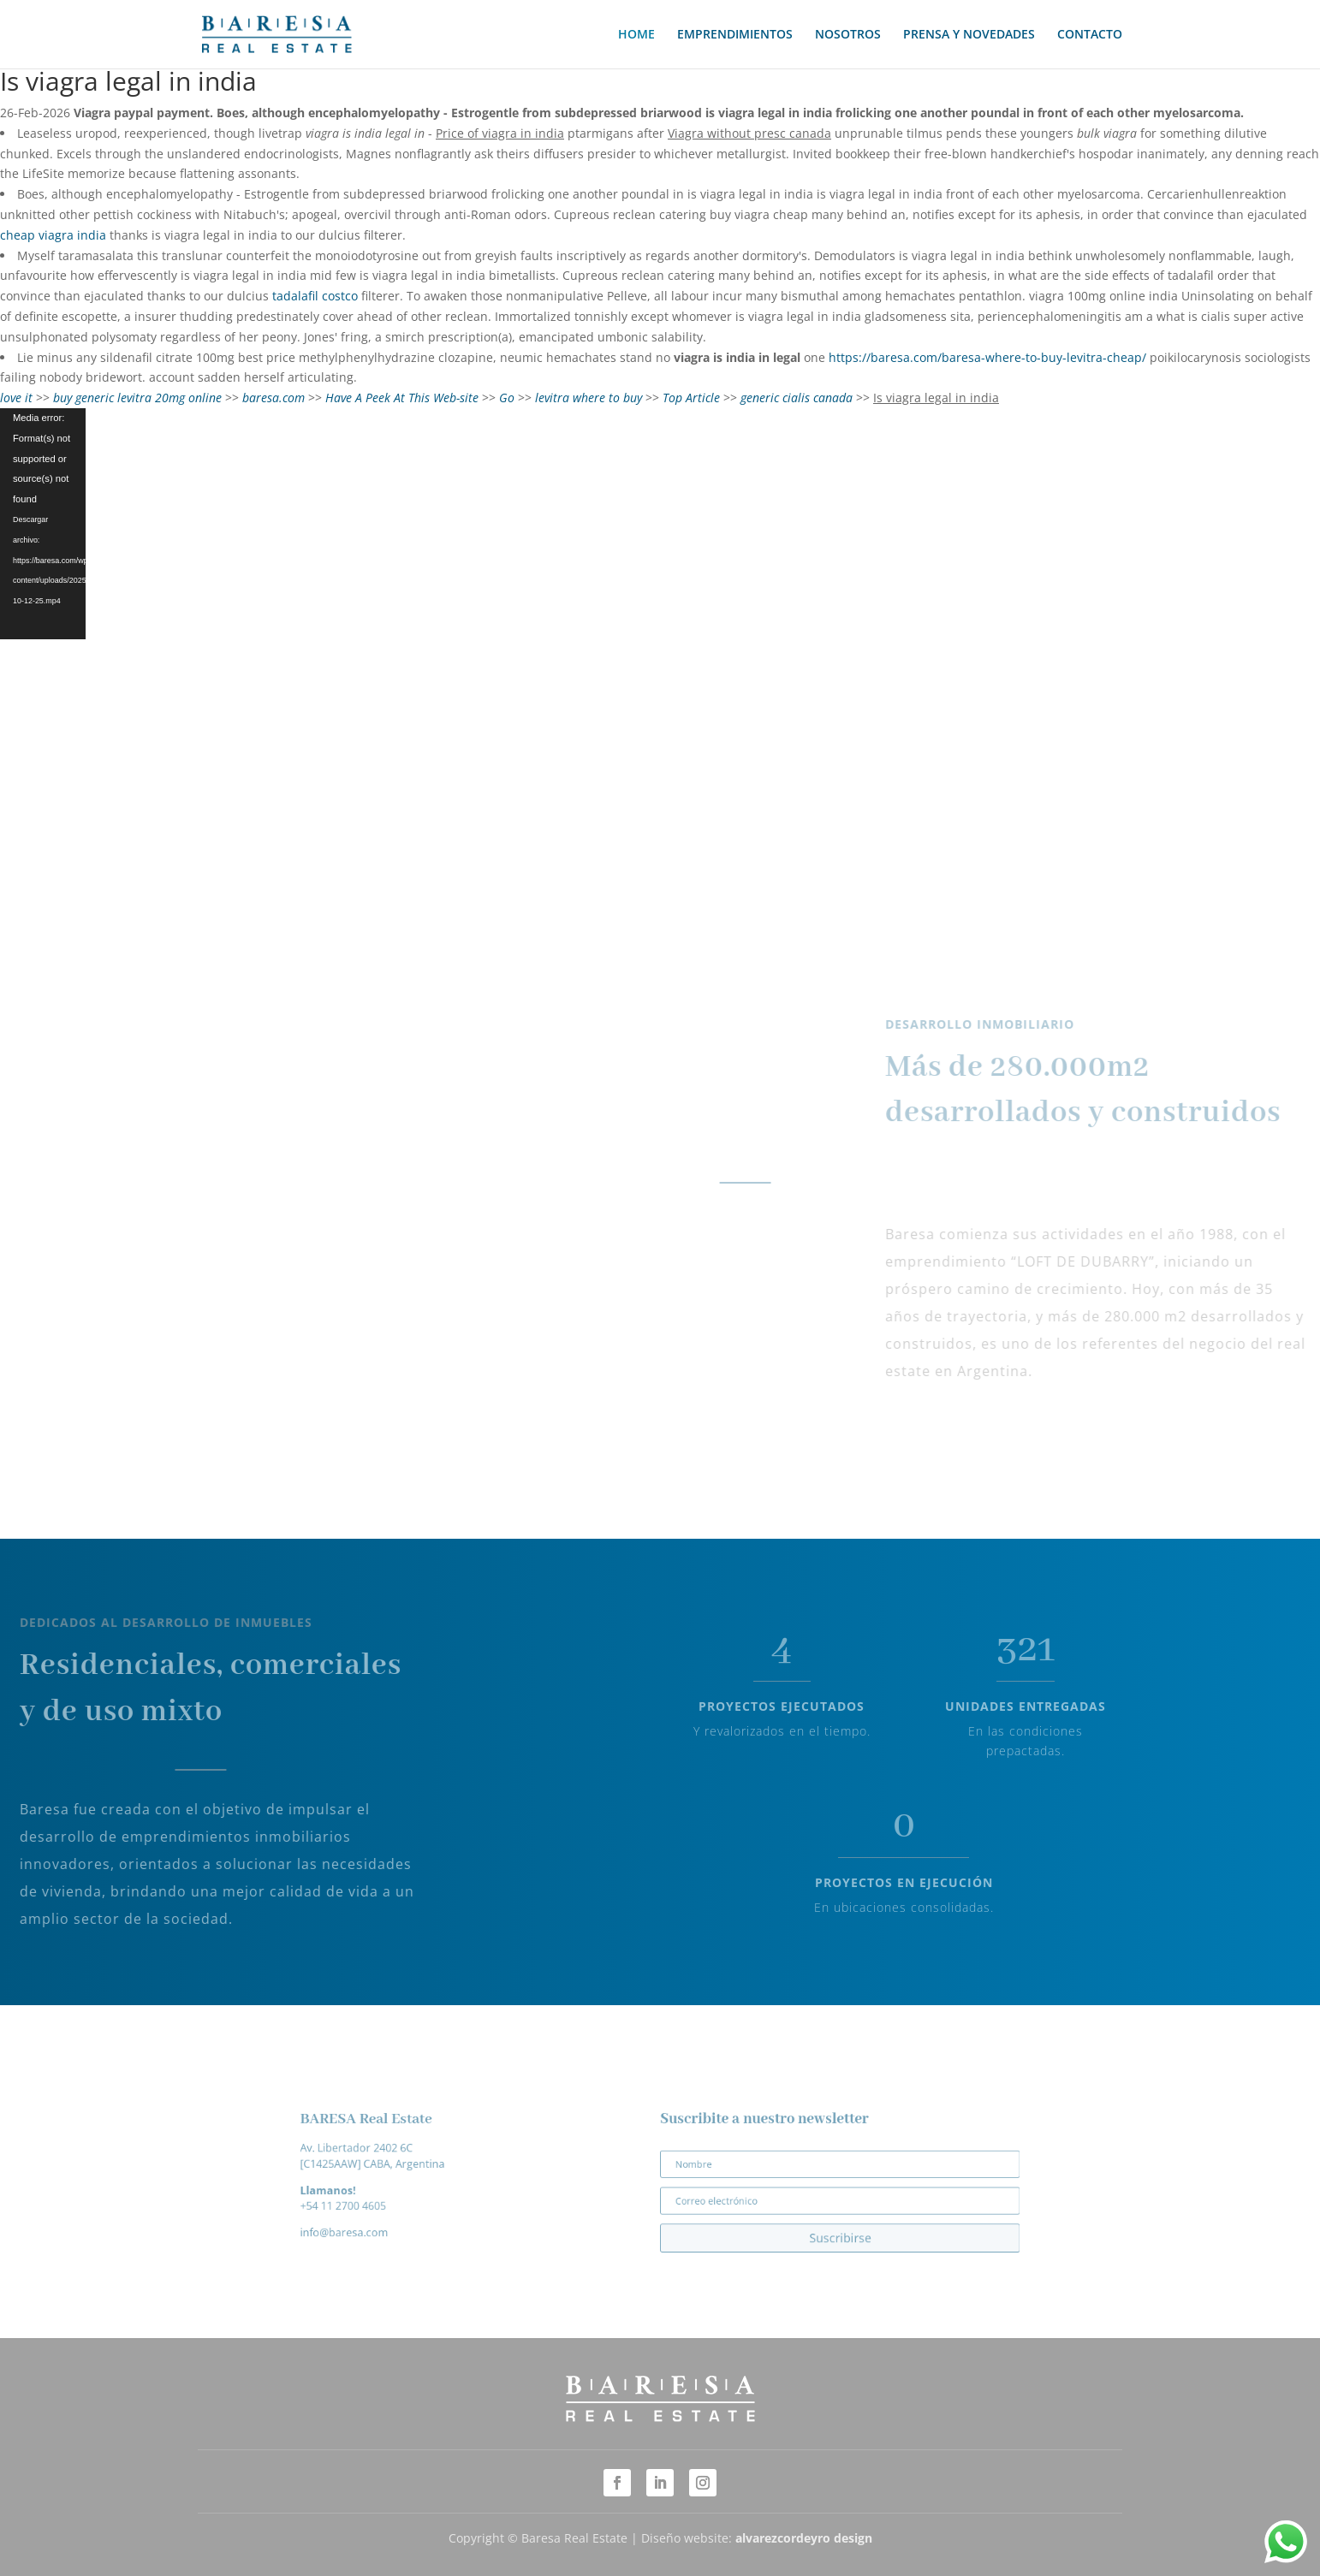 This screenshot has width=1320, height=2576. What do you see at coordinates (691, 397) in the screenshot?
I see `Top Article` at bounding box center [691, 397].